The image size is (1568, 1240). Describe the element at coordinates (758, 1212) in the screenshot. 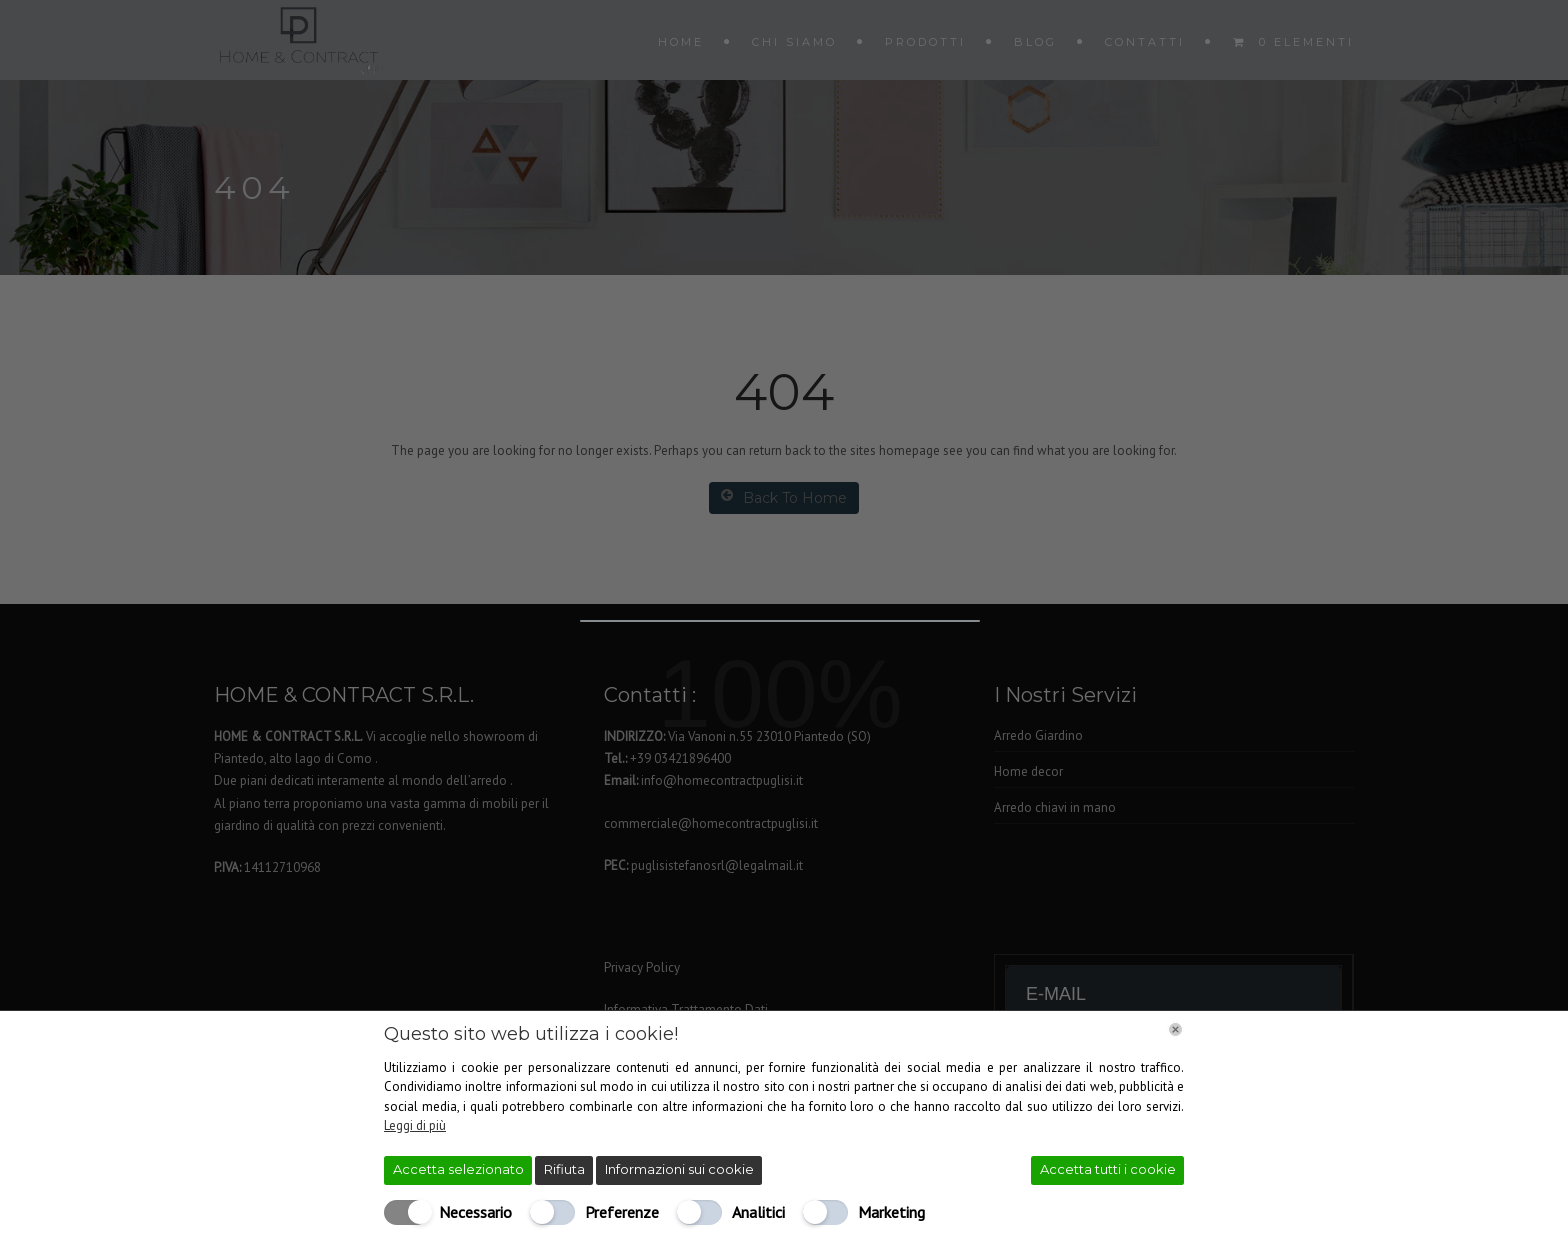

I see `Analitici` at that location.